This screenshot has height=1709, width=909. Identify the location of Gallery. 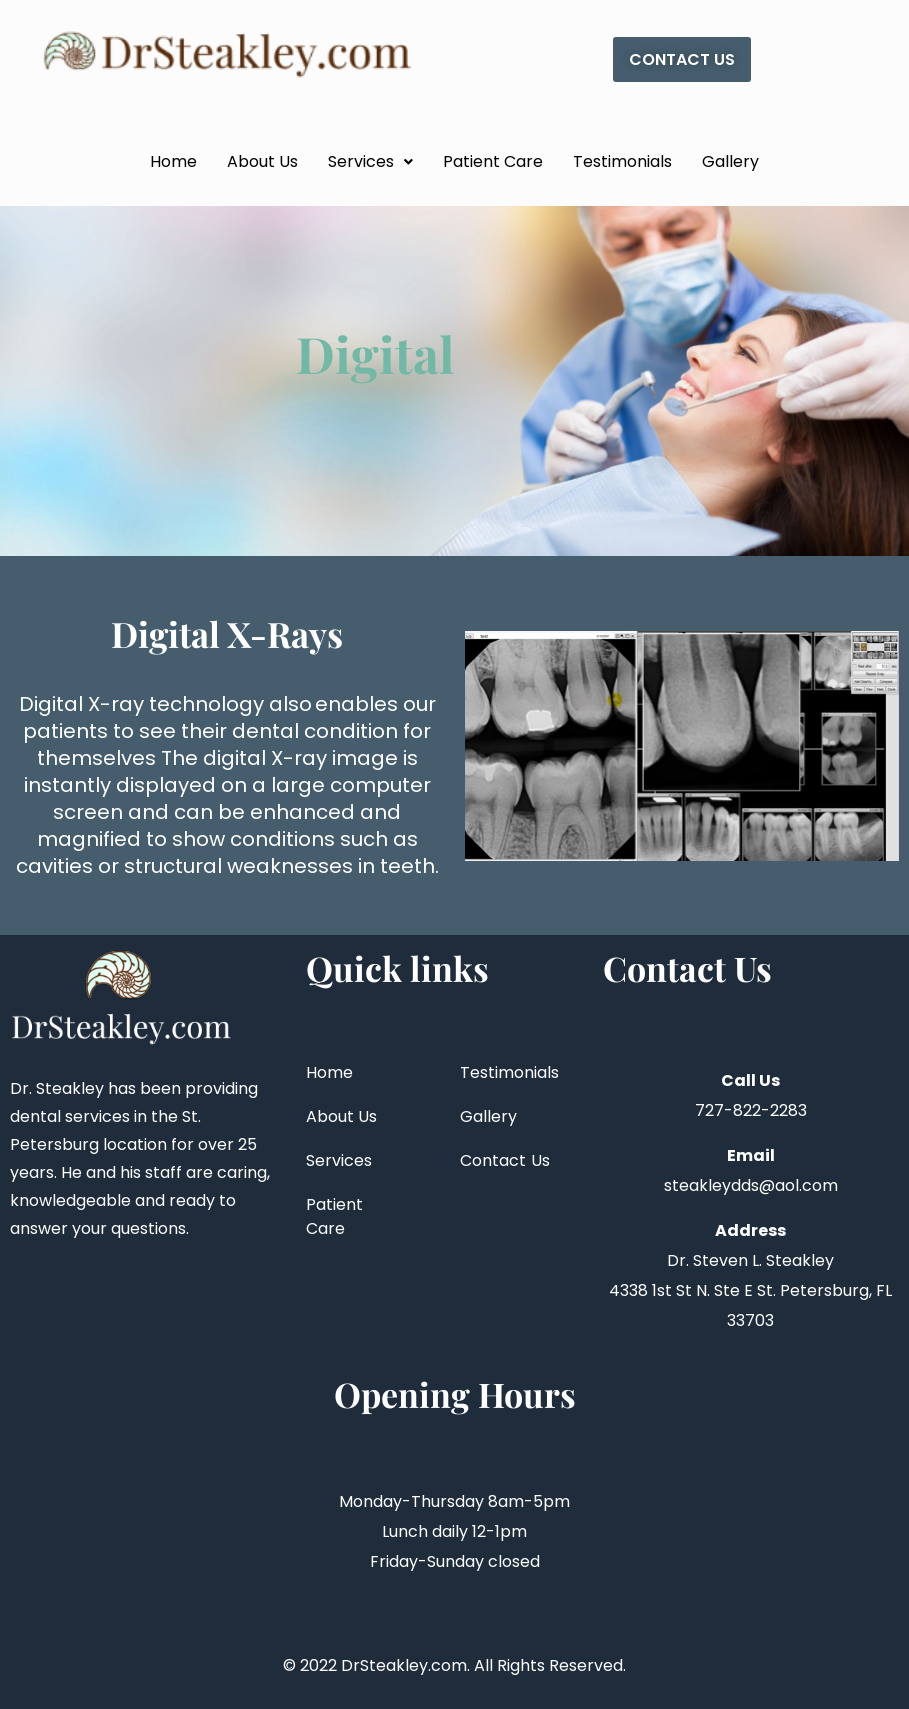
(730, 161).